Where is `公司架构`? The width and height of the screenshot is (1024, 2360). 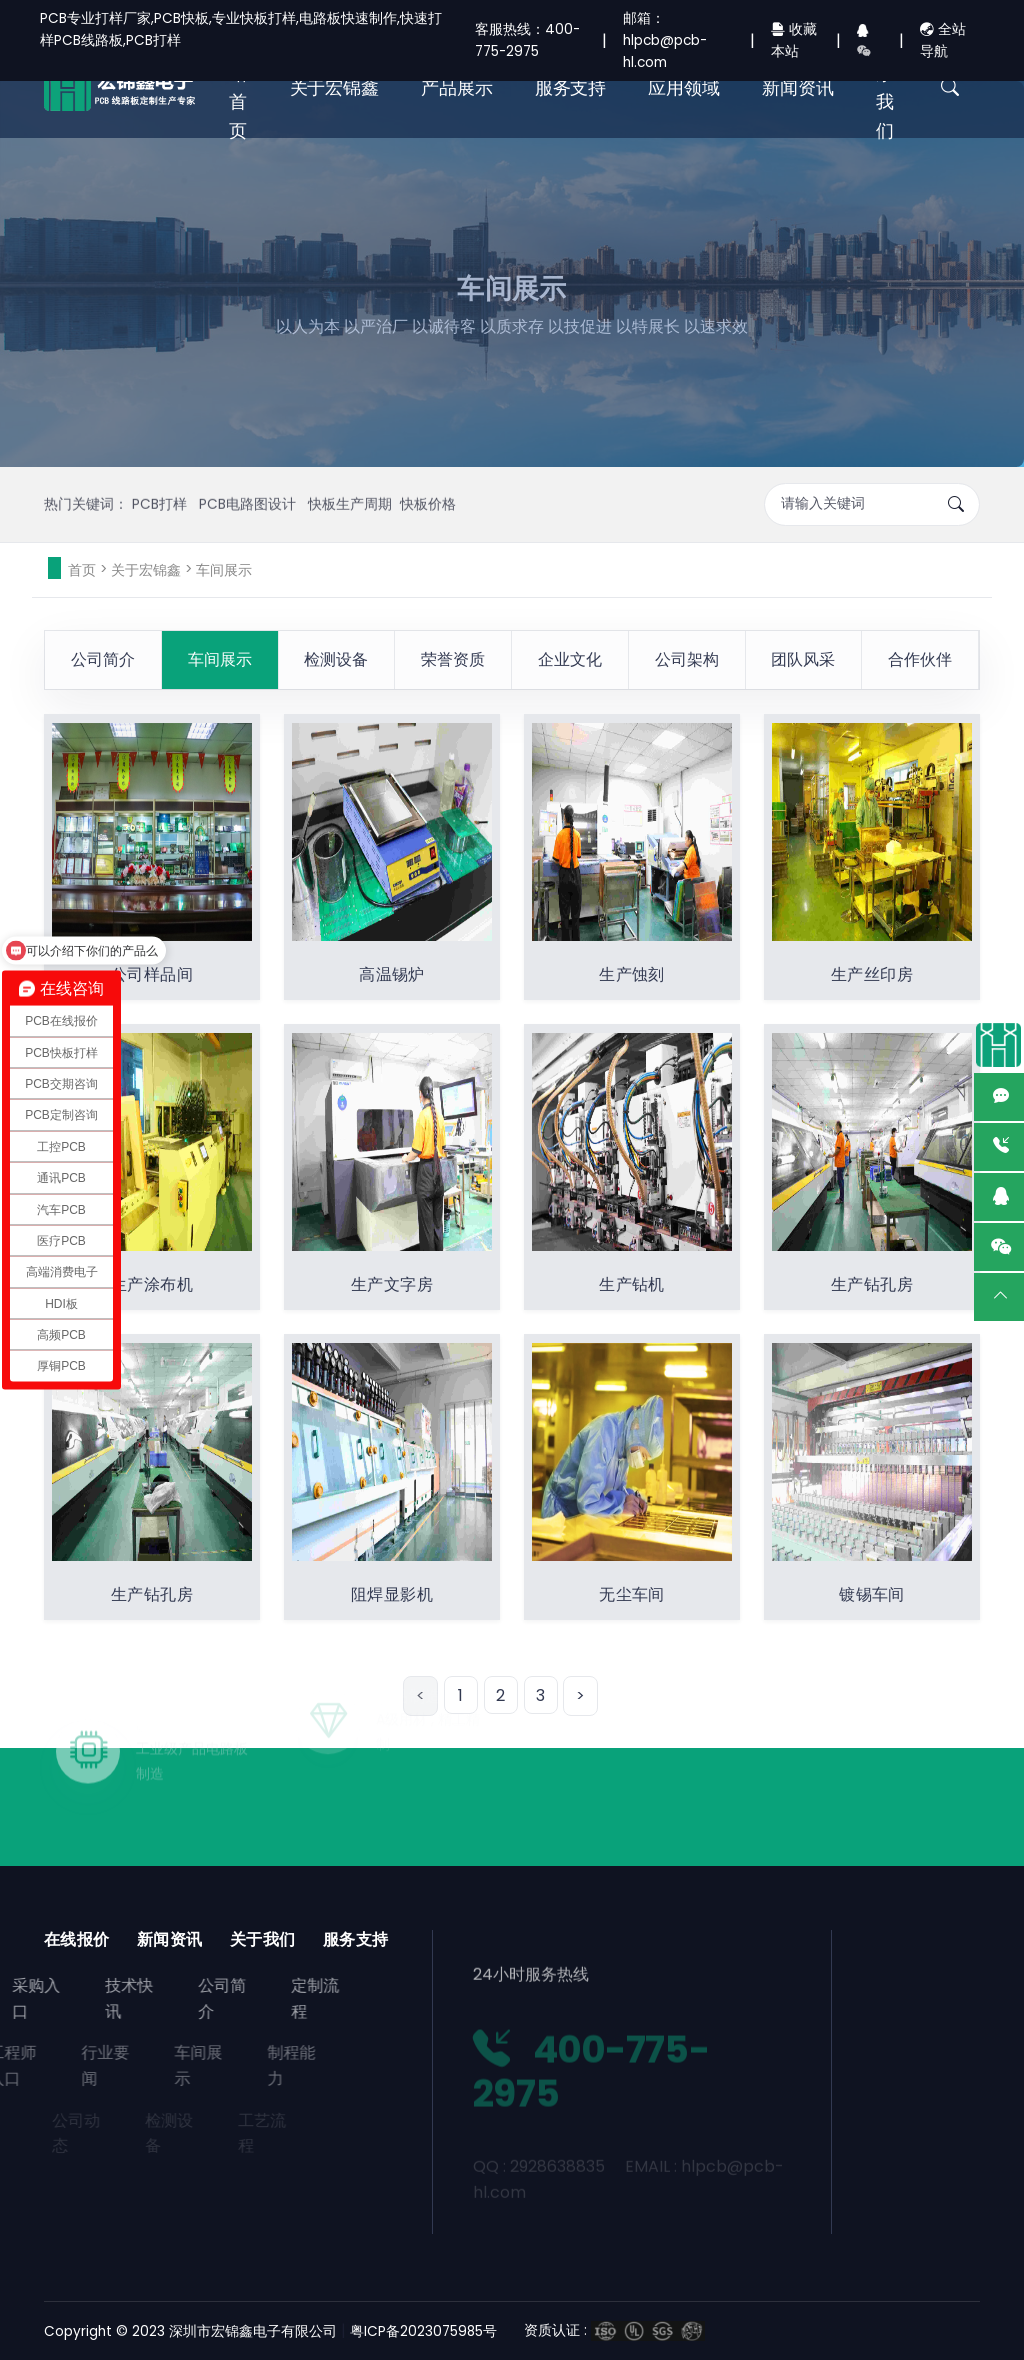
公司架构 is located at coordinates (687, 659).